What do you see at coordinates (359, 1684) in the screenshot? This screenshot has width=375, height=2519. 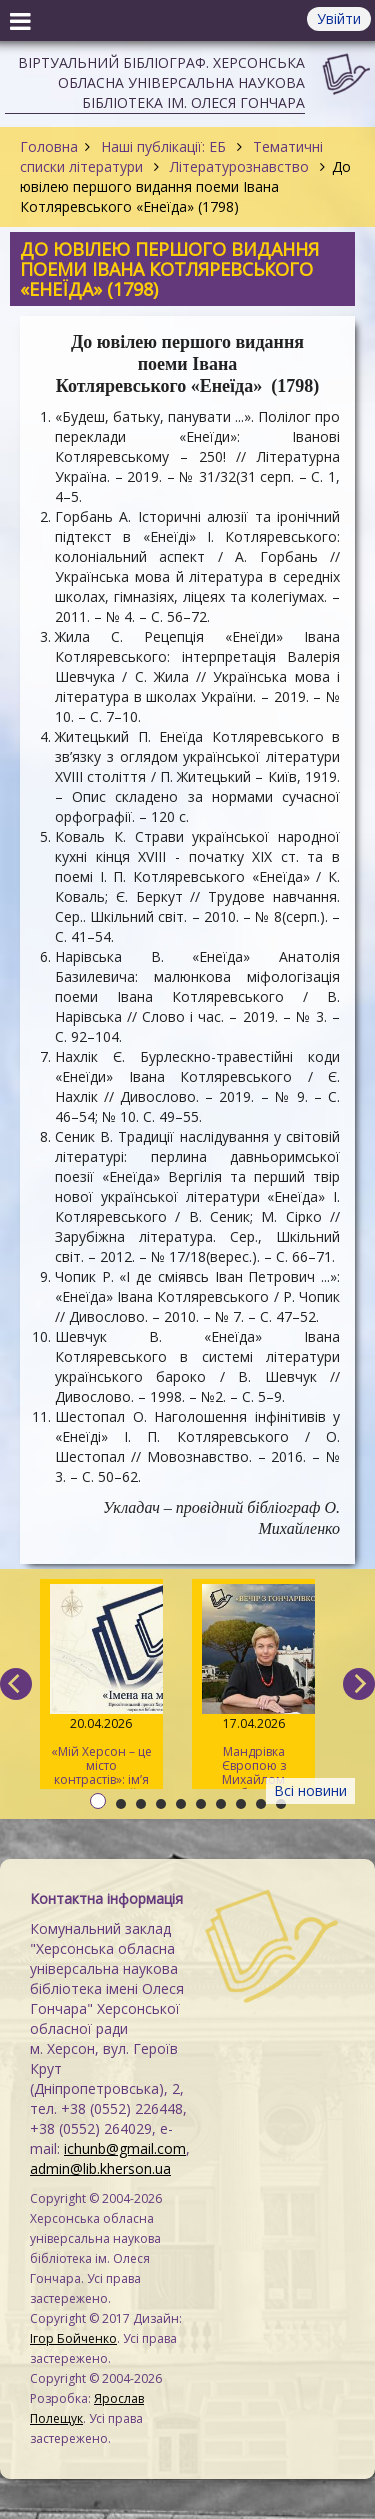 I see `[next]` at bounding box center [359, 1684].